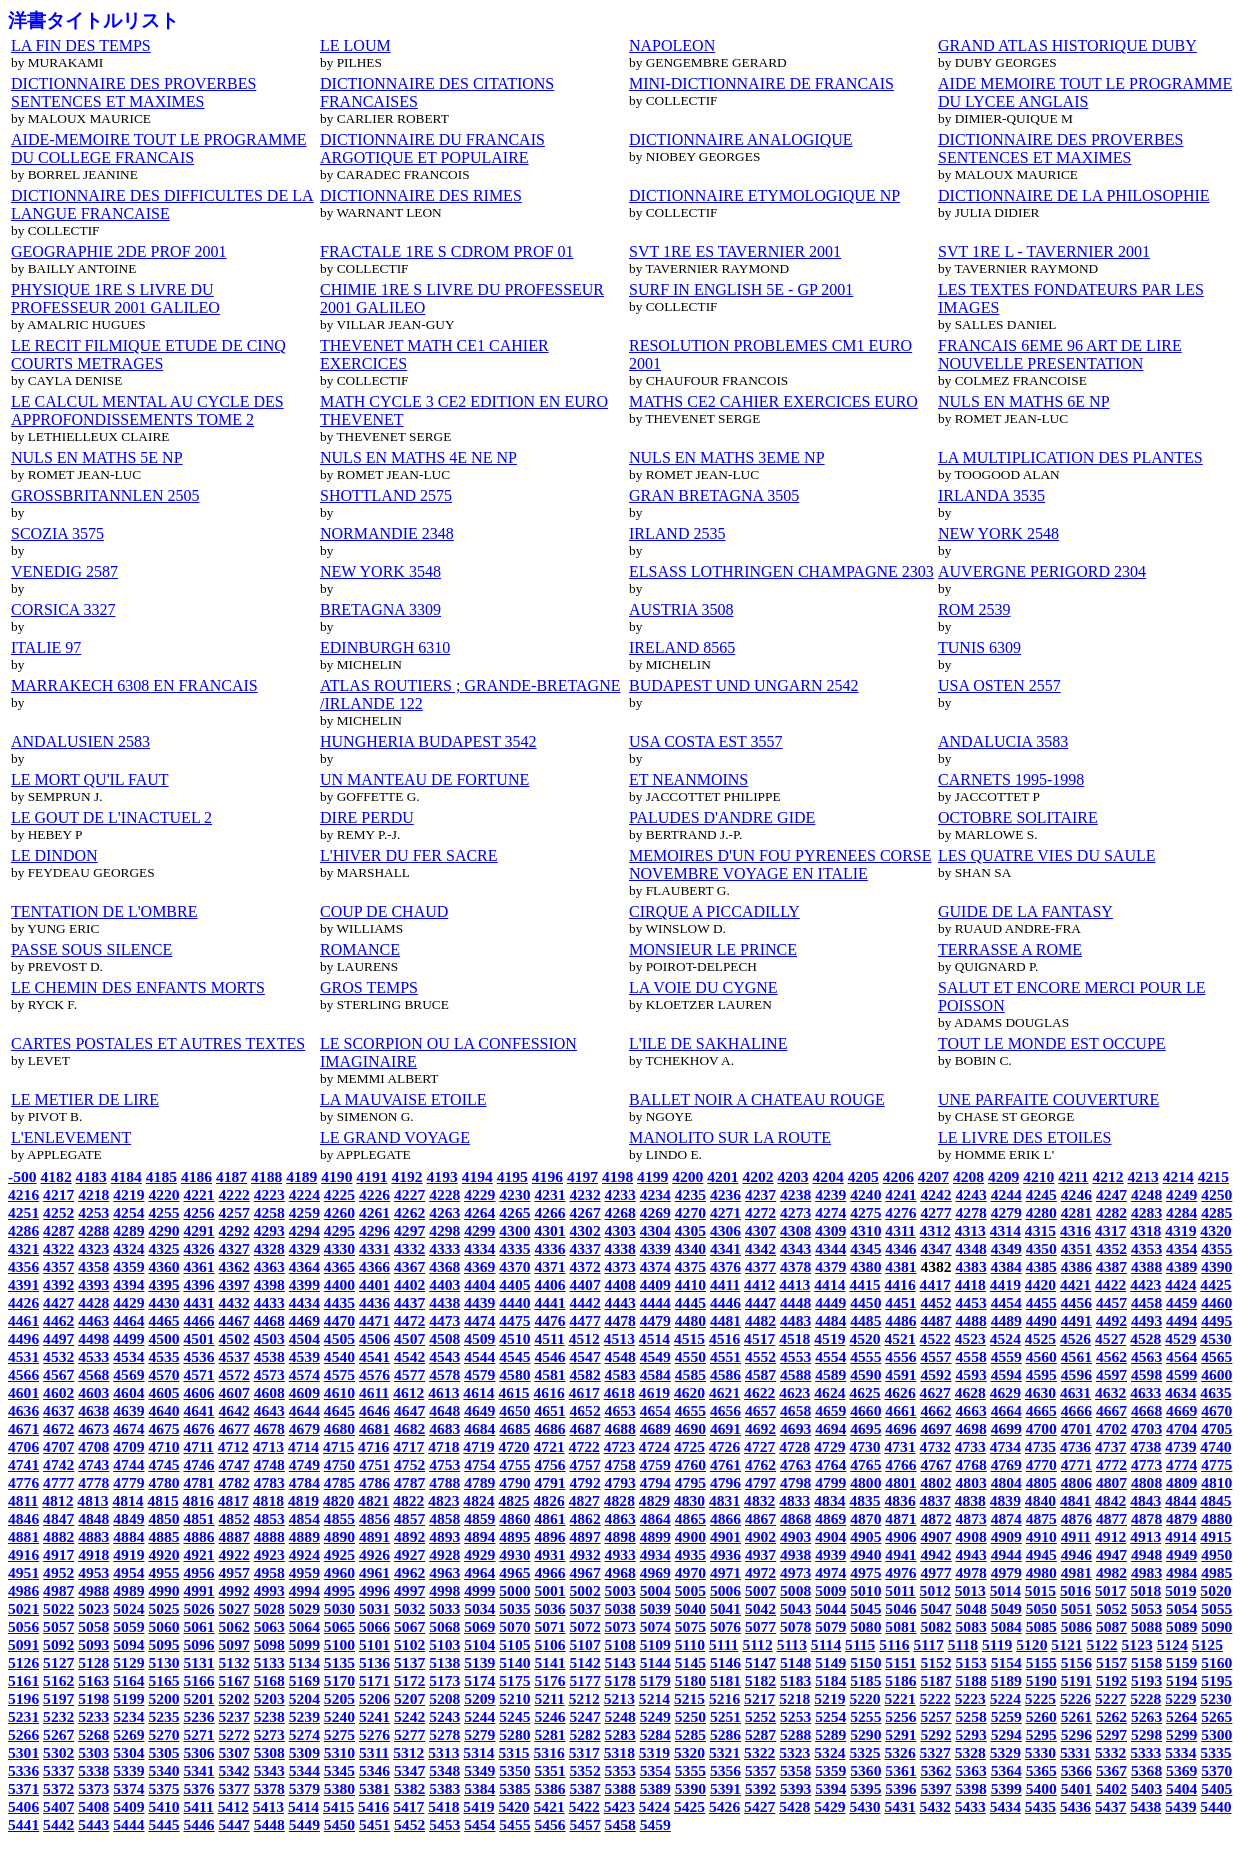 Image resolution: width=1254 pixels, height=1853 pixels. I want to click on 4667, so click(1111, 1410).